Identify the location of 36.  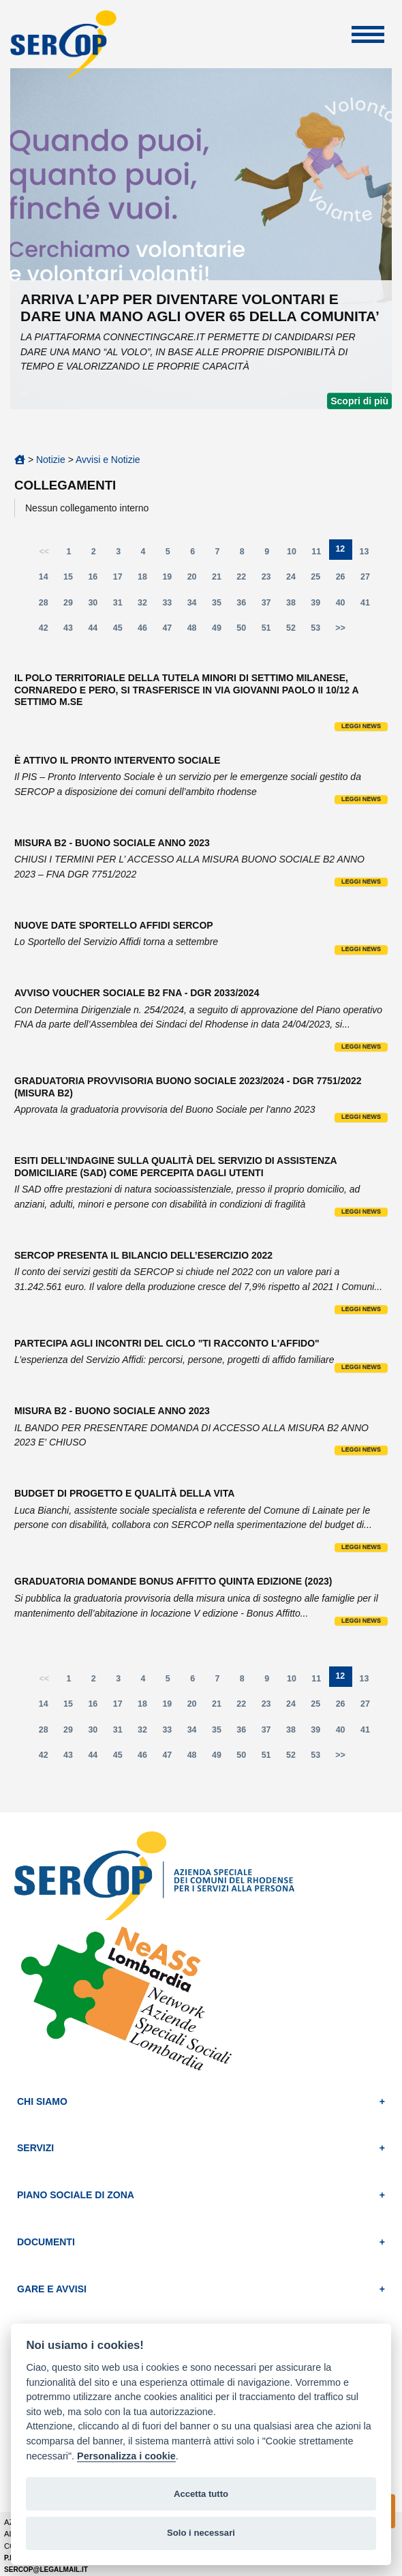
(245, 606).